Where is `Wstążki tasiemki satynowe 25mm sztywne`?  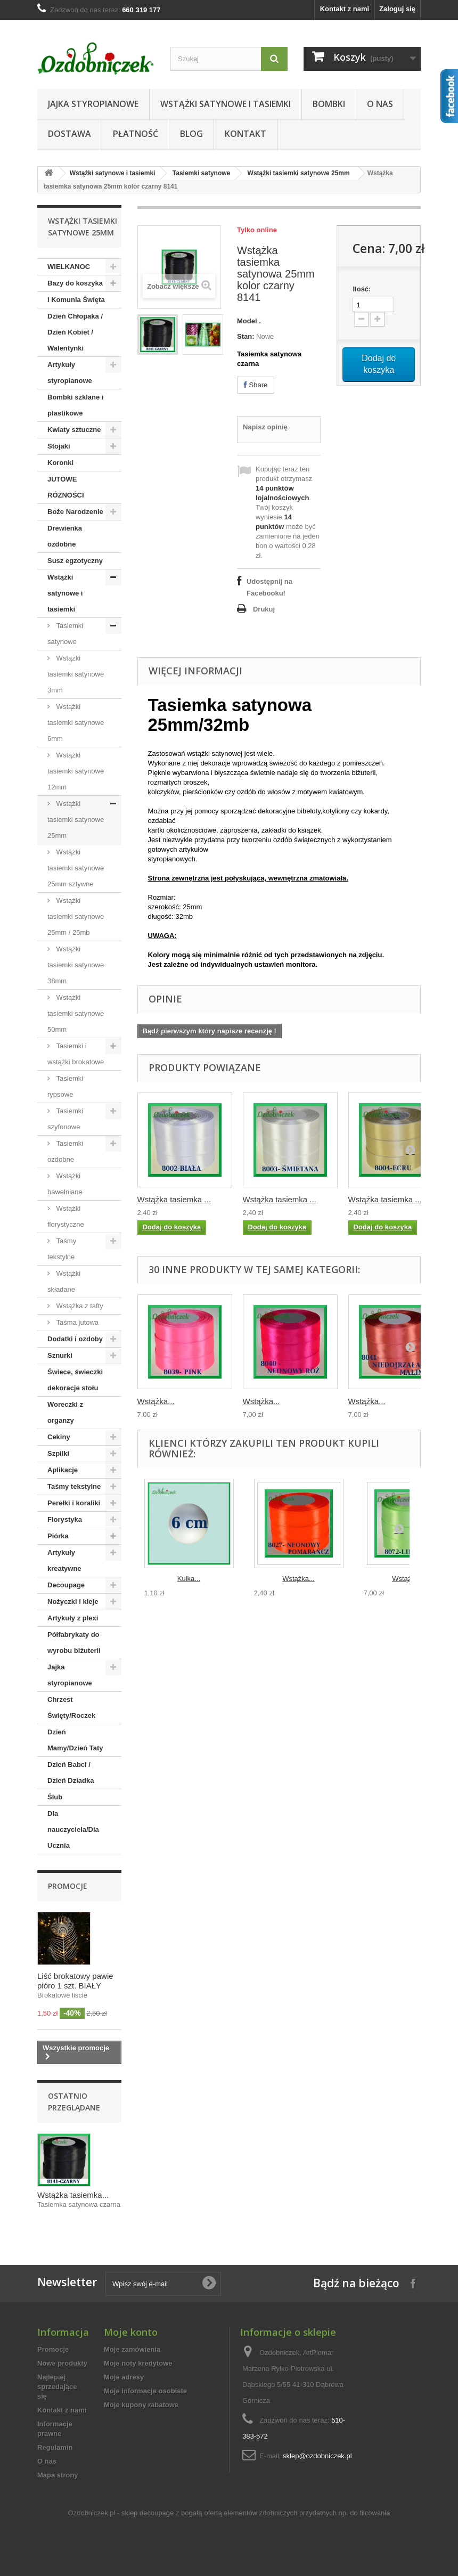 Wstążki tasiemki satynowe 25mm sztywne is located at coordinates (75, 868).